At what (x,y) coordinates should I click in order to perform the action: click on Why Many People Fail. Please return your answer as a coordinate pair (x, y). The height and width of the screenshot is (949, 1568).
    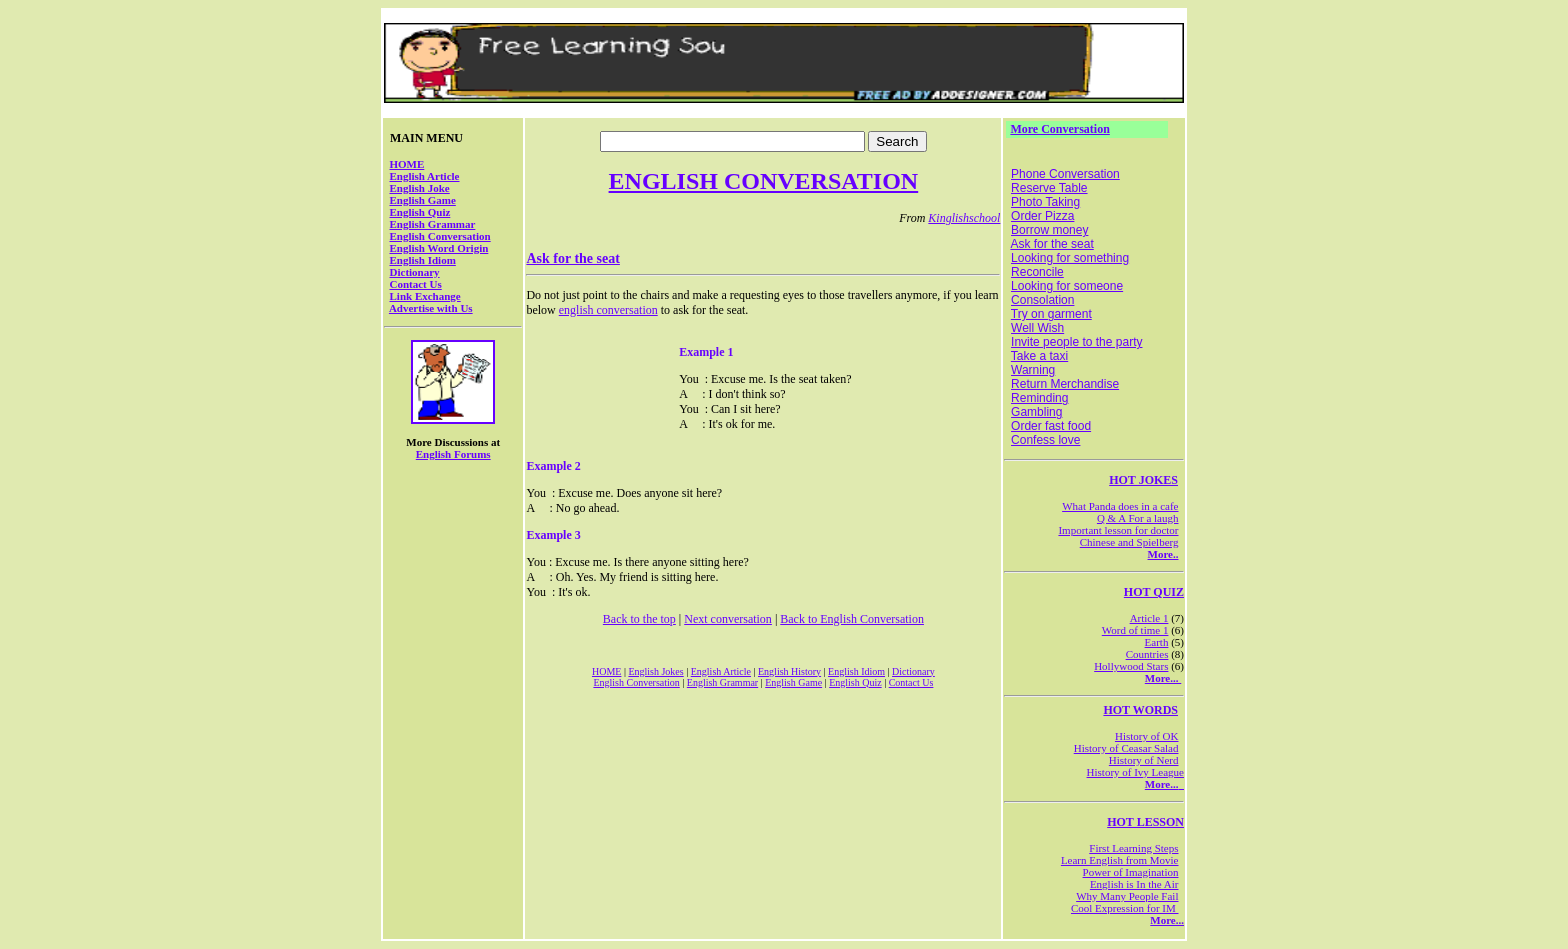
    Looking at the image, I should click on (1127, 896).